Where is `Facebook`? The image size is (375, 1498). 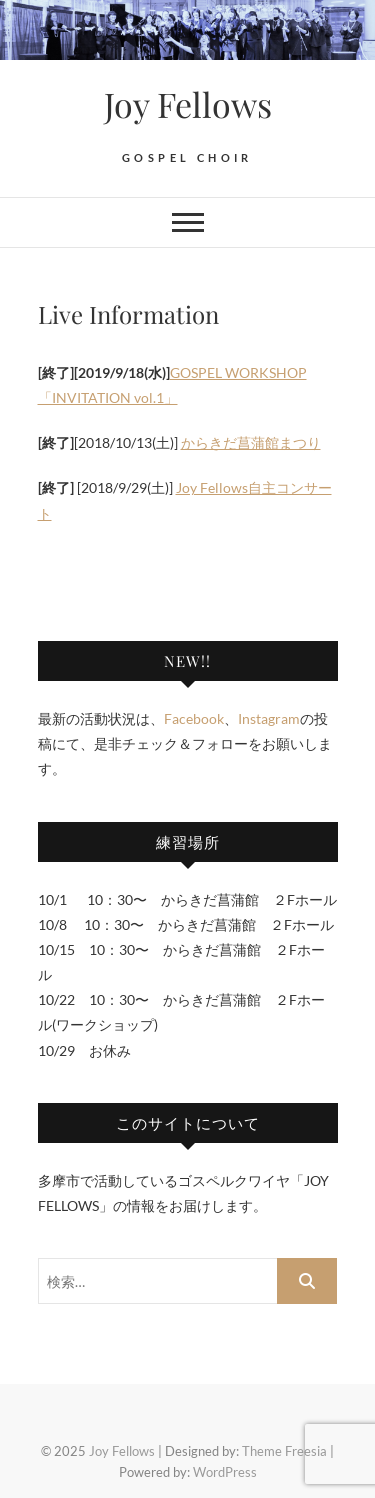
Facebook is located at coordinates (194, 718).